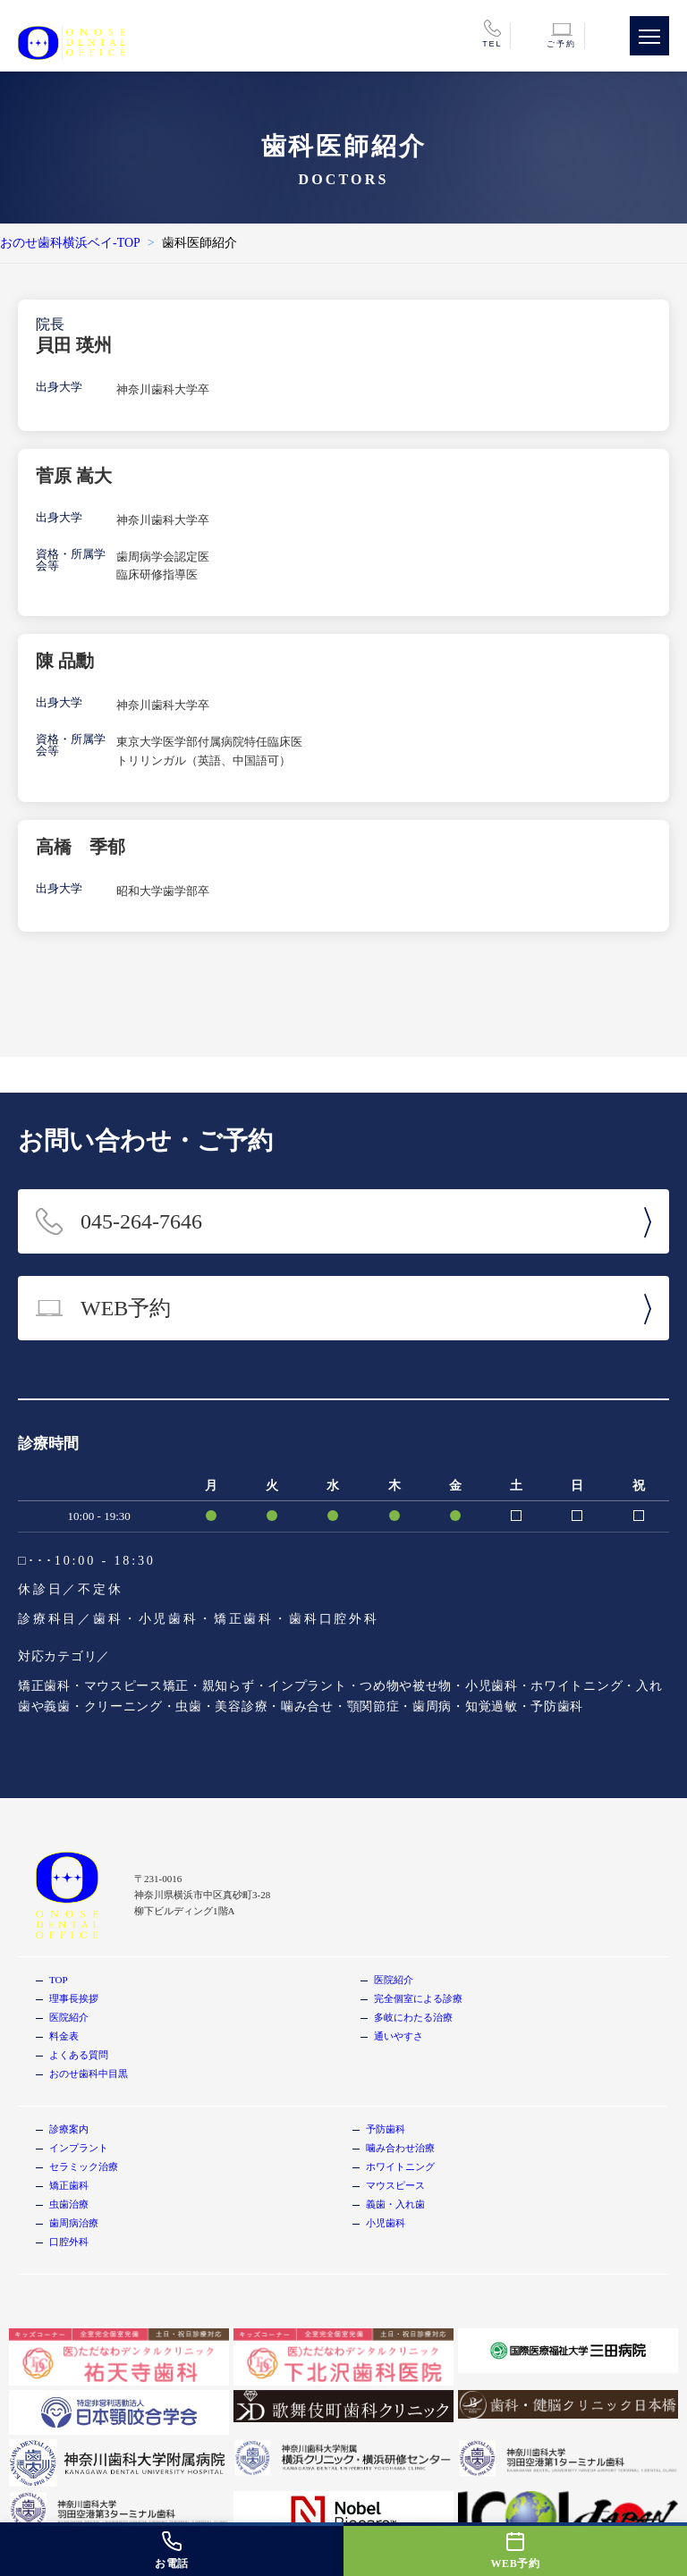 This screenshot has width=687, height=2576. Describe the element at coordinates (69, 2017) in the screenshot. I see `医院紹介` at that location.